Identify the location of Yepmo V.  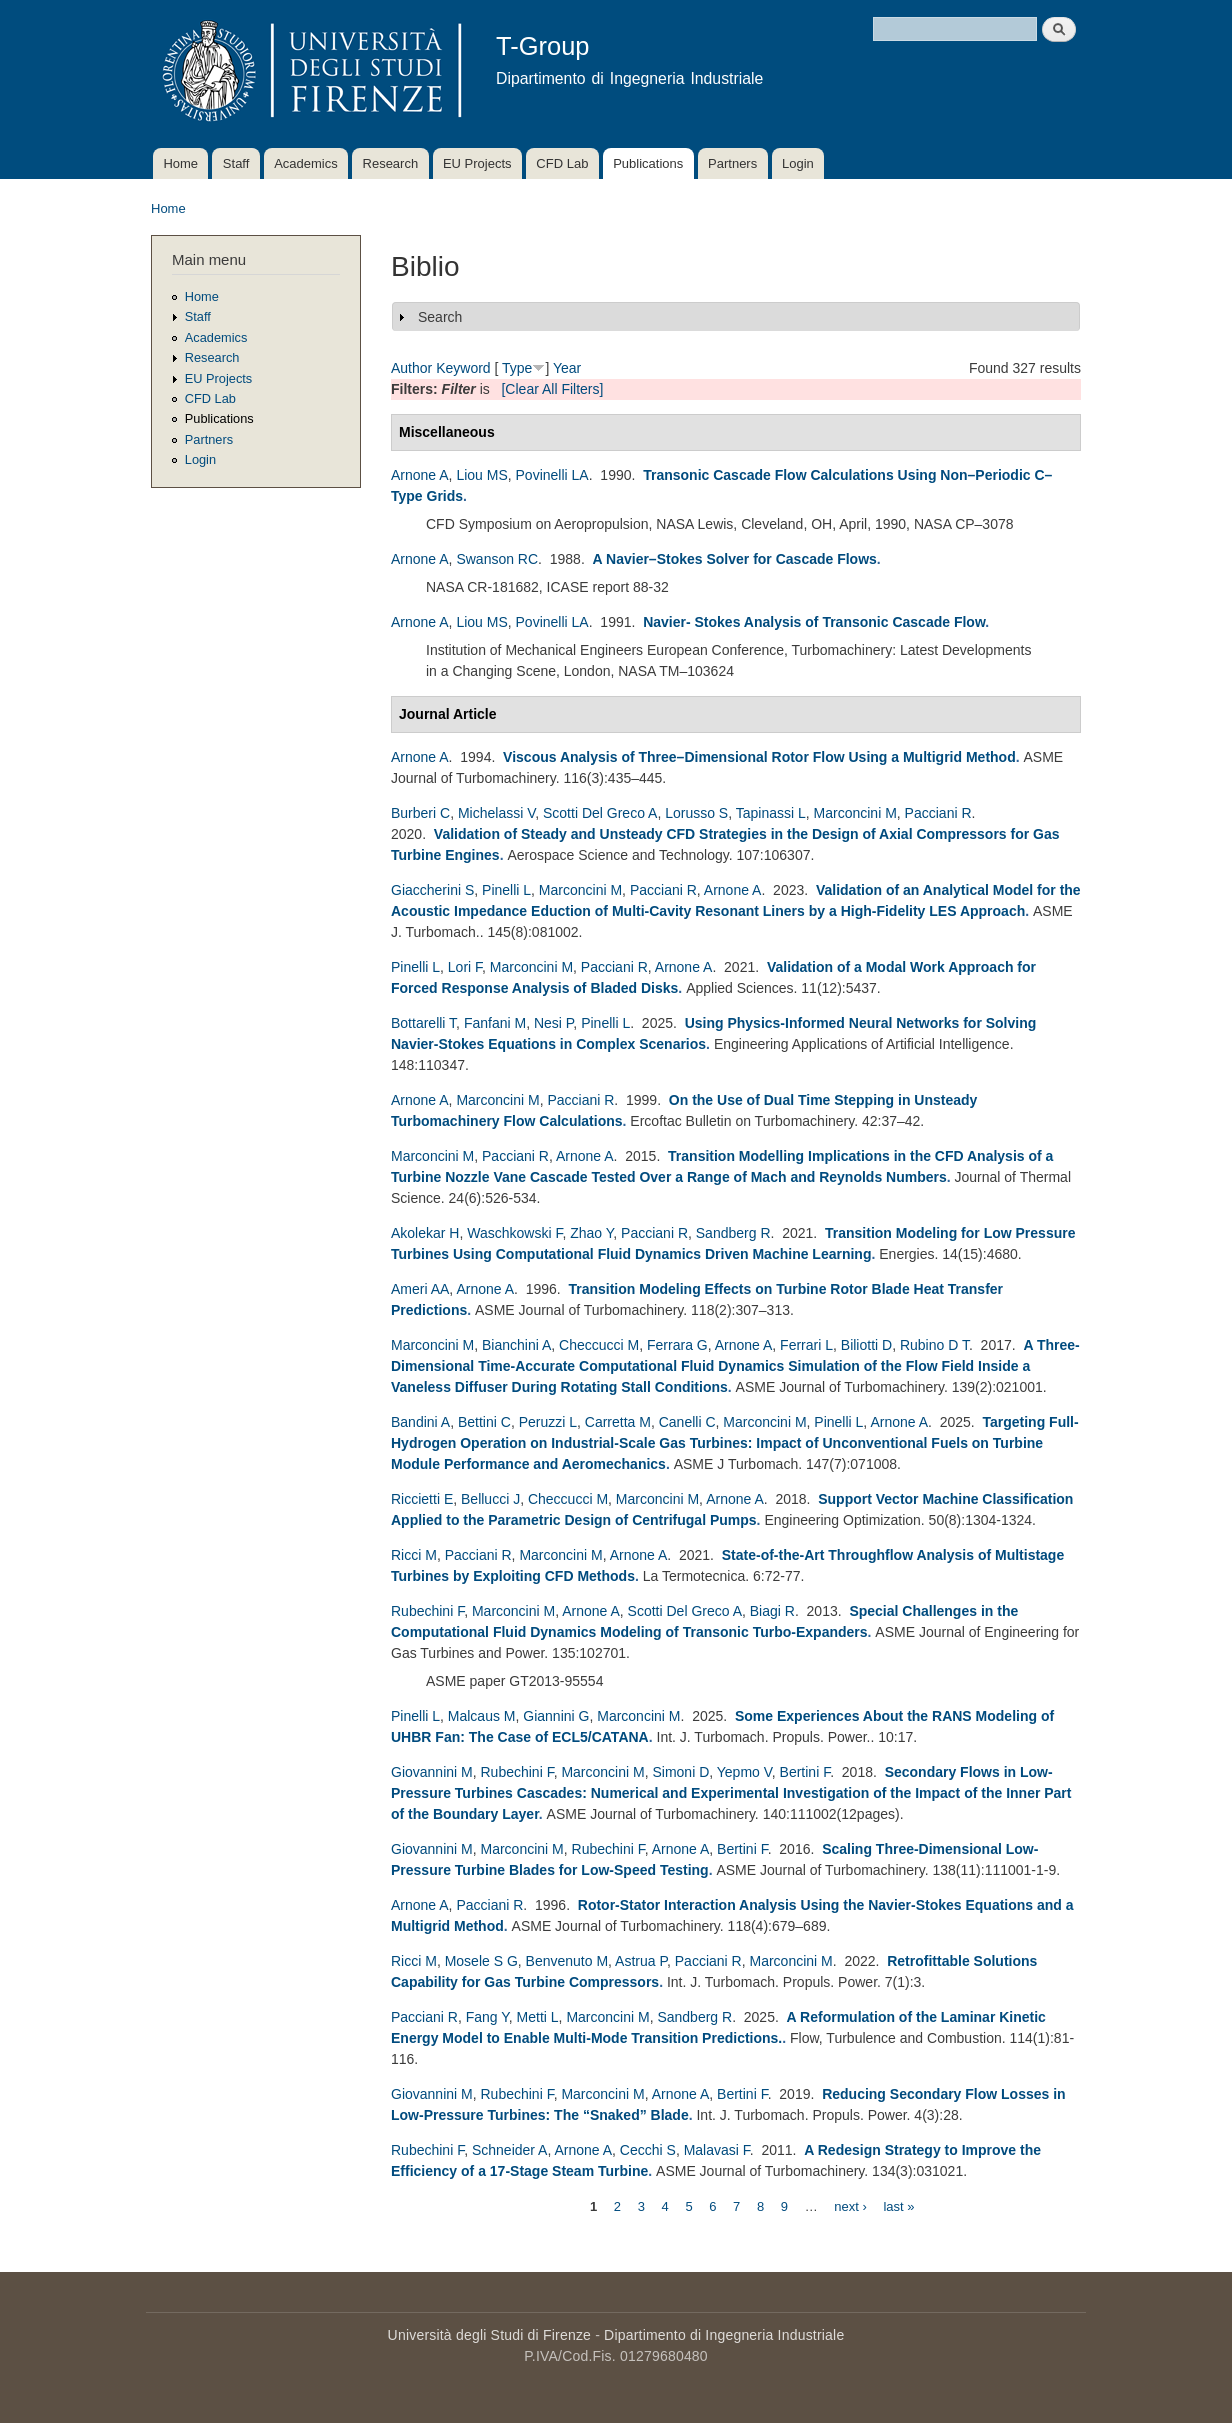
(744, 1772).